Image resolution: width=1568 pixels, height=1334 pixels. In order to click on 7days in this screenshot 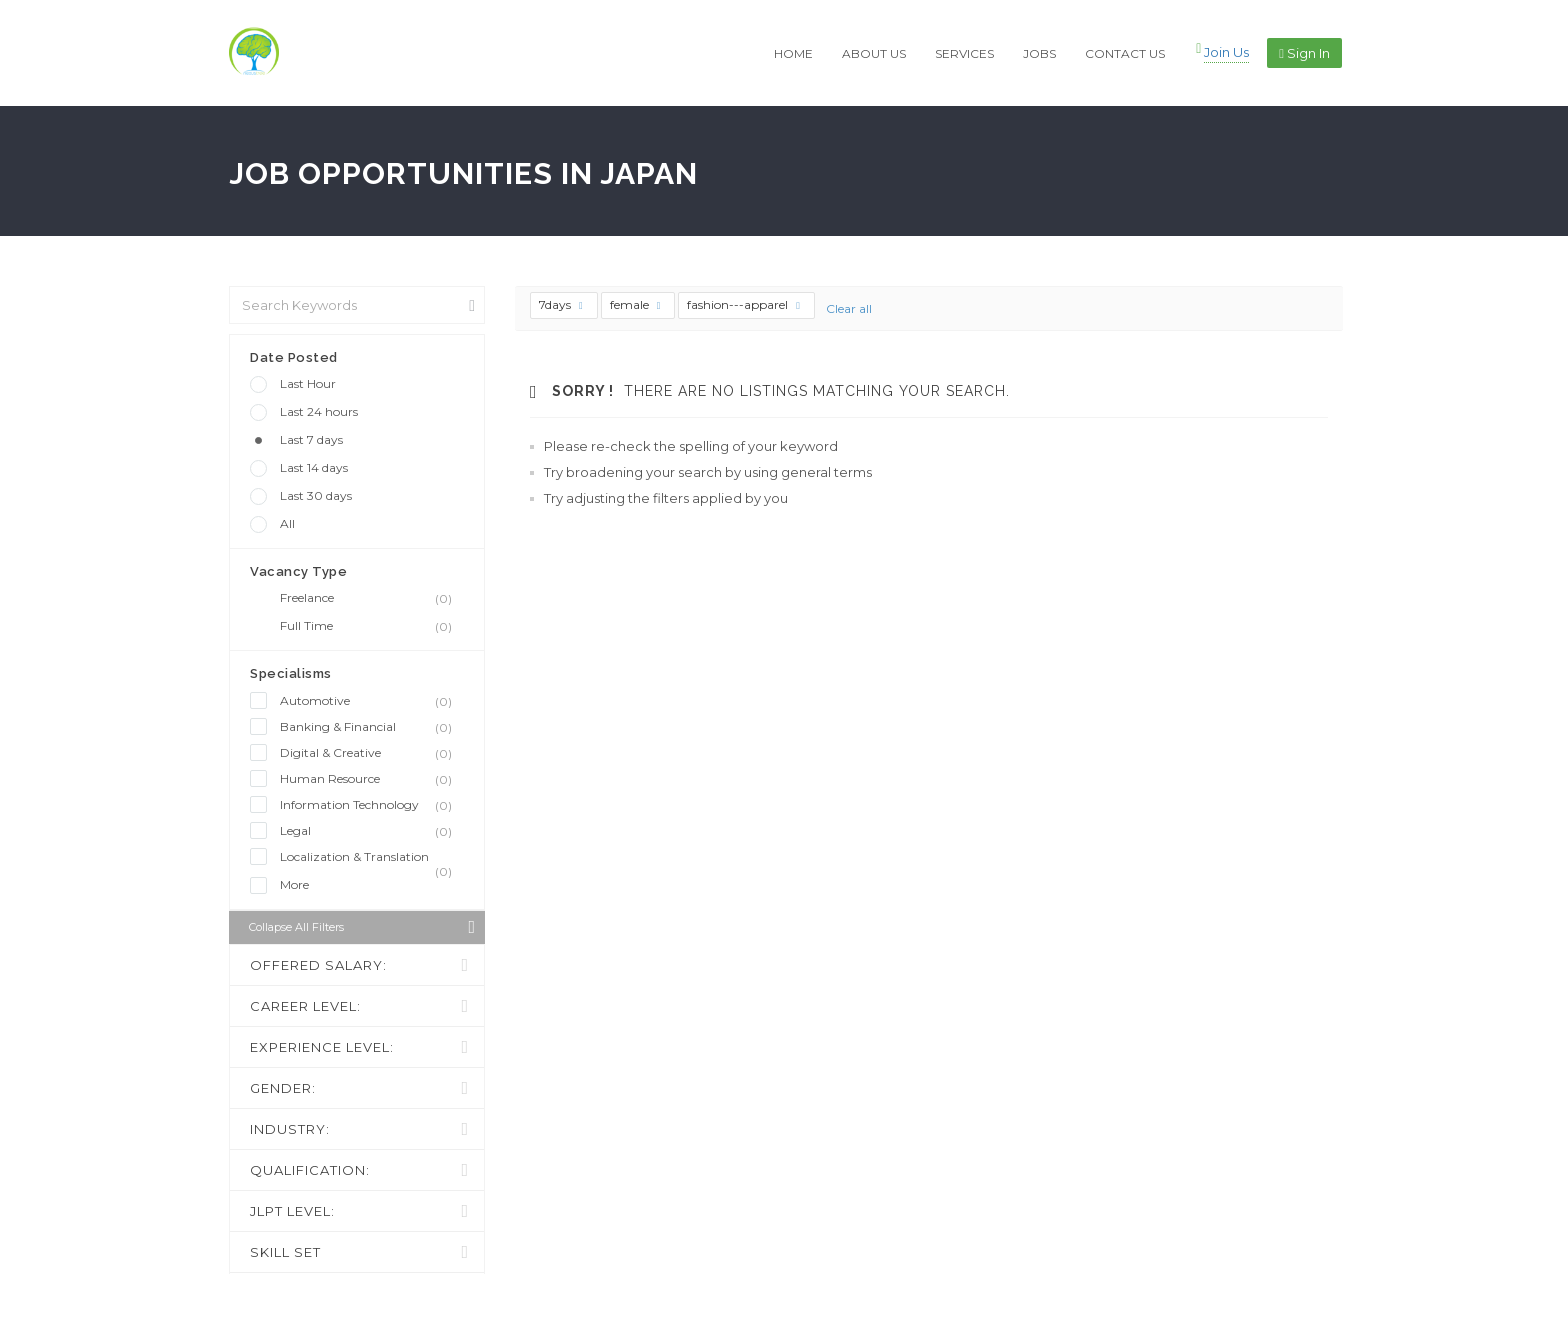, I will do `click(561, 304)`.